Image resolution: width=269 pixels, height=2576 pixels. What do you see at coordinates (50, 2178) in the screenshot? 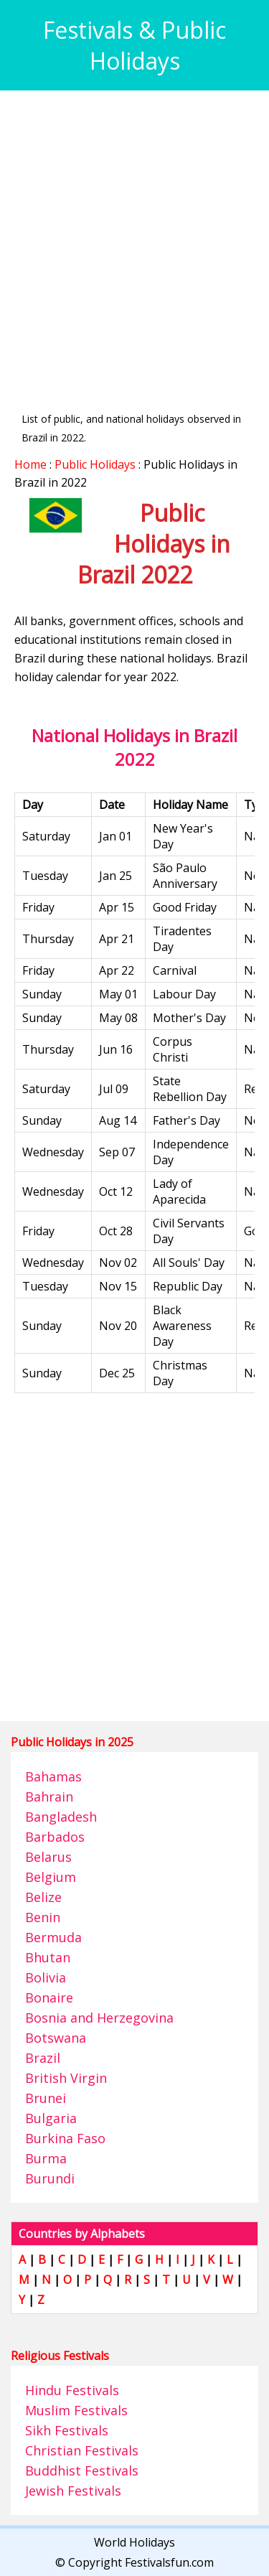
I see `Burundi` at bounding box center [50, 2178].